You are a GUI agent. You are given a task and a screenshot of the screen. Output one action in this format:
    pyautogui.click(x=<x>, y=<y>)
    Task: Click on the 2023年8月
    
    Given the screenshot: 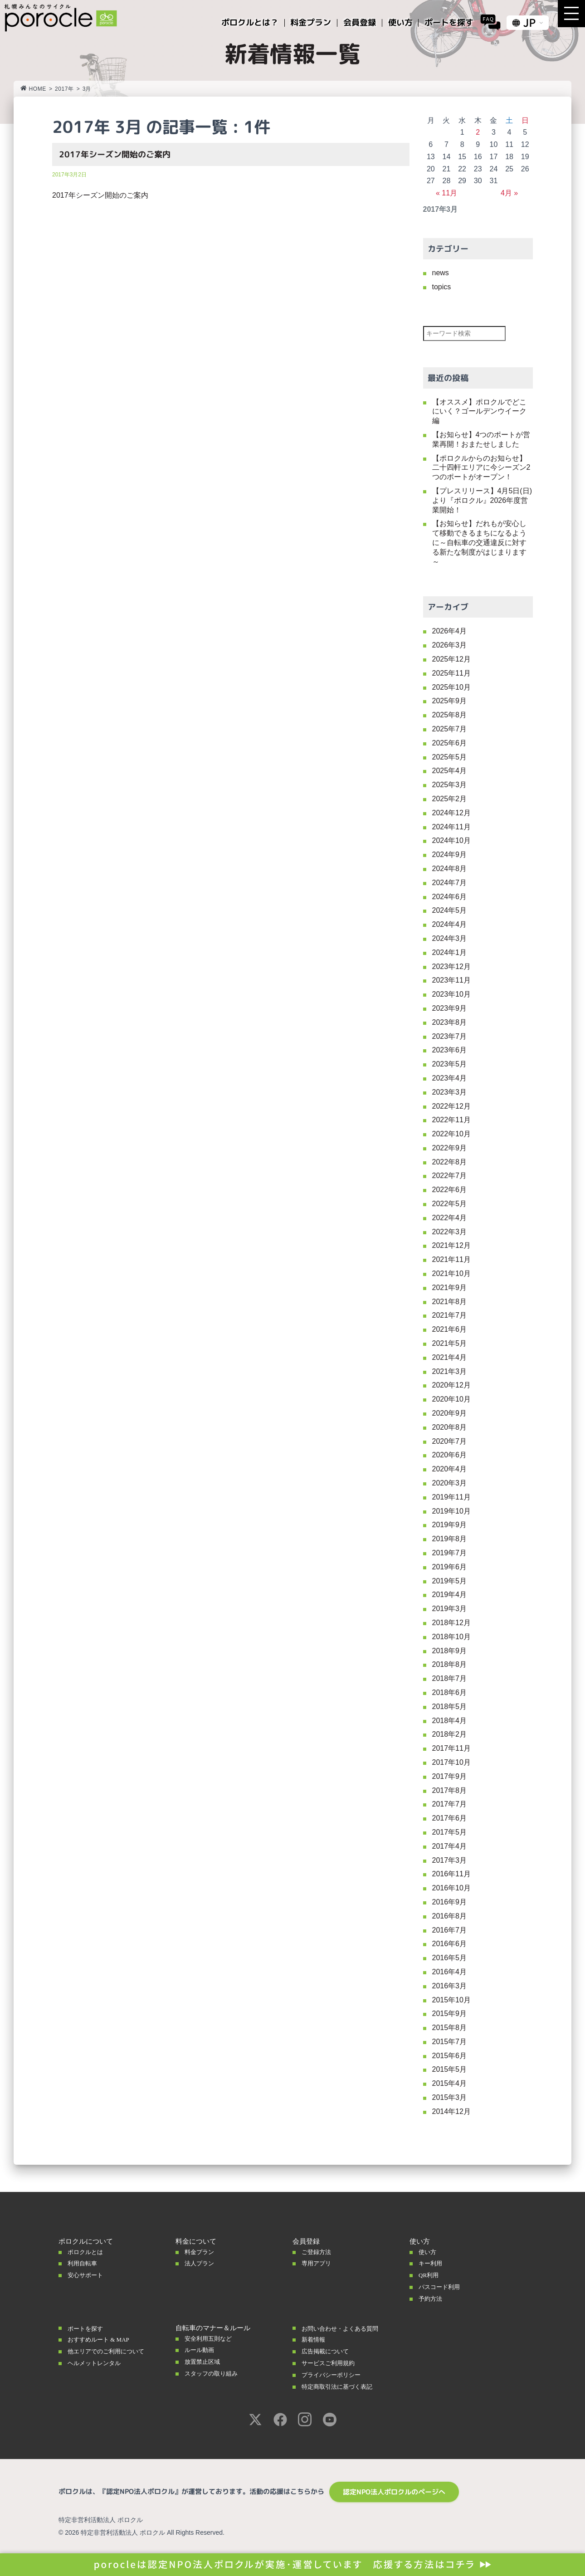 What is the action you would take?
    pyautogui.click(x=449, y=1022)
    